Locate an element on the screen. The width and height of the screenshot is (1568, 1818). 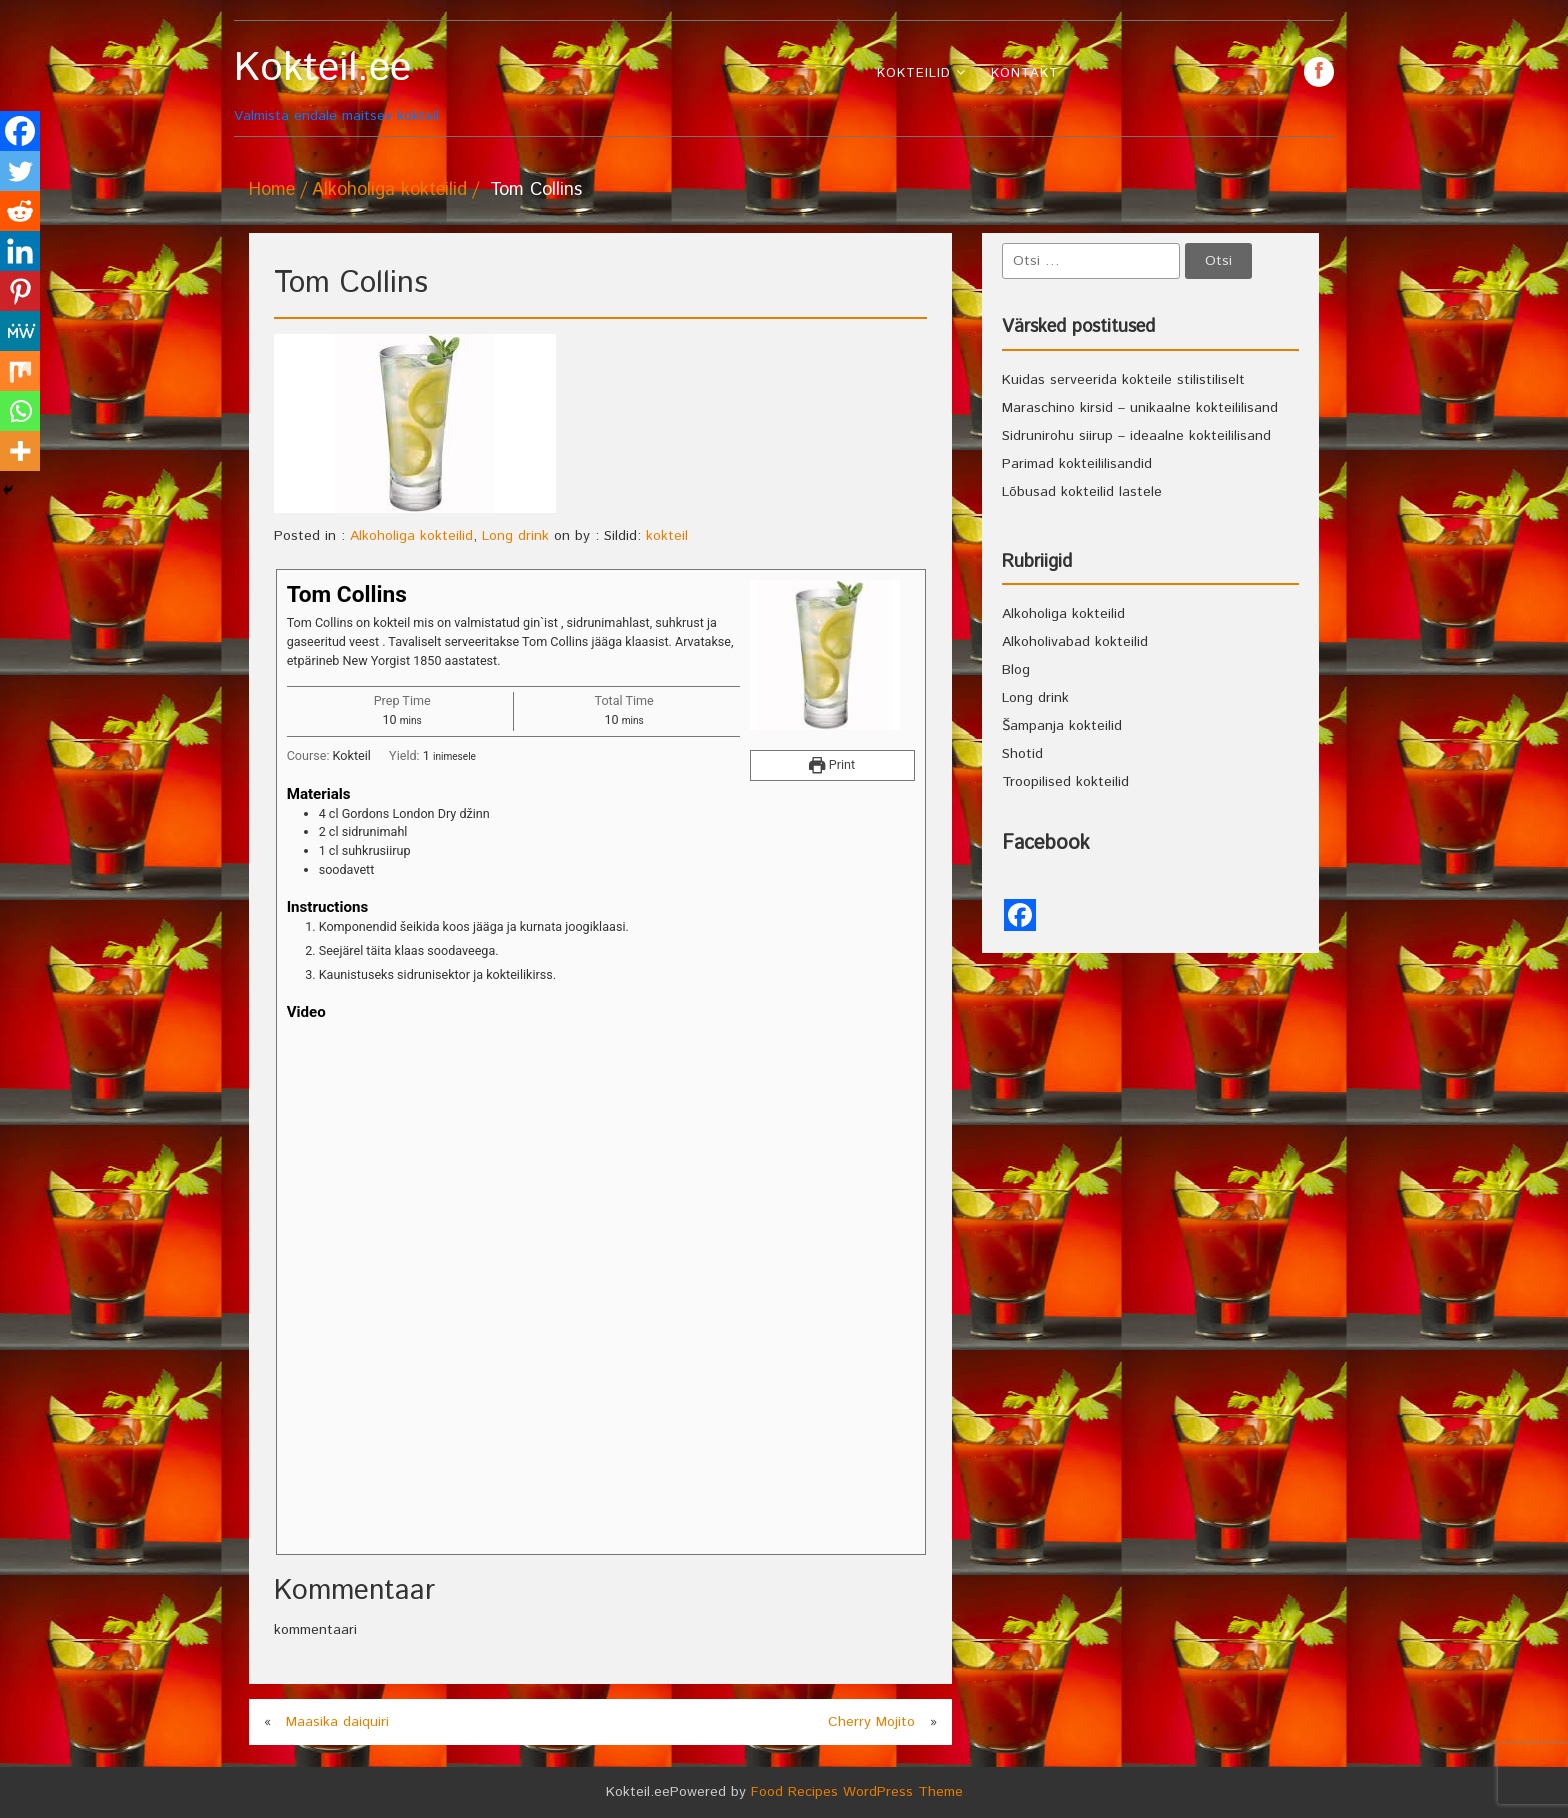
Cherry Mojito is located at coordinates (871, 1722).